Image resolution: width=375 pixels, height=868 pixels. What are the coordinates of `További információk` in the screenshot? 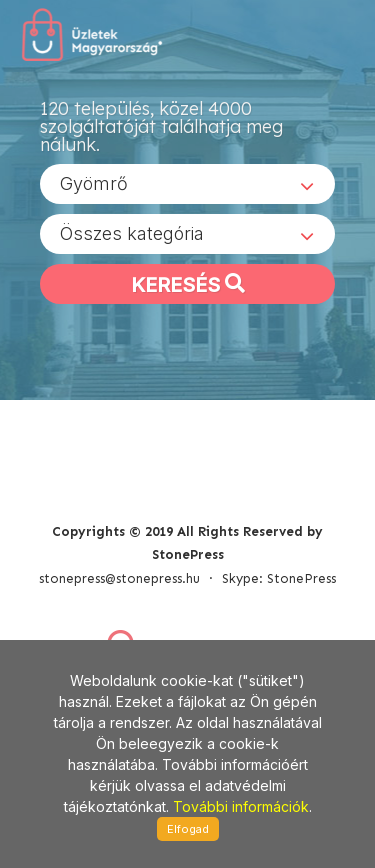 It's located at (241, 806).